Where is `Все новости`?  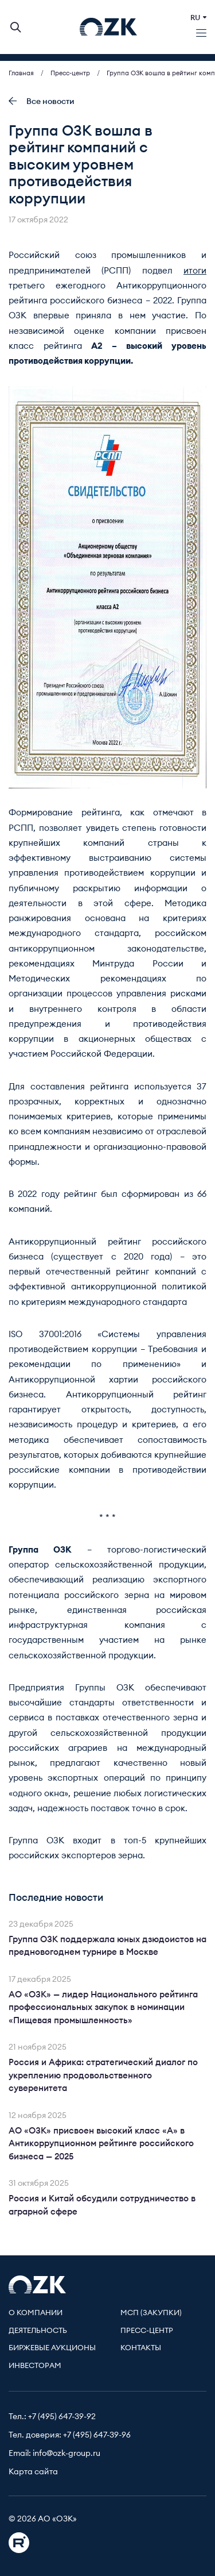 Все новости is located at coordinates (42, 101).